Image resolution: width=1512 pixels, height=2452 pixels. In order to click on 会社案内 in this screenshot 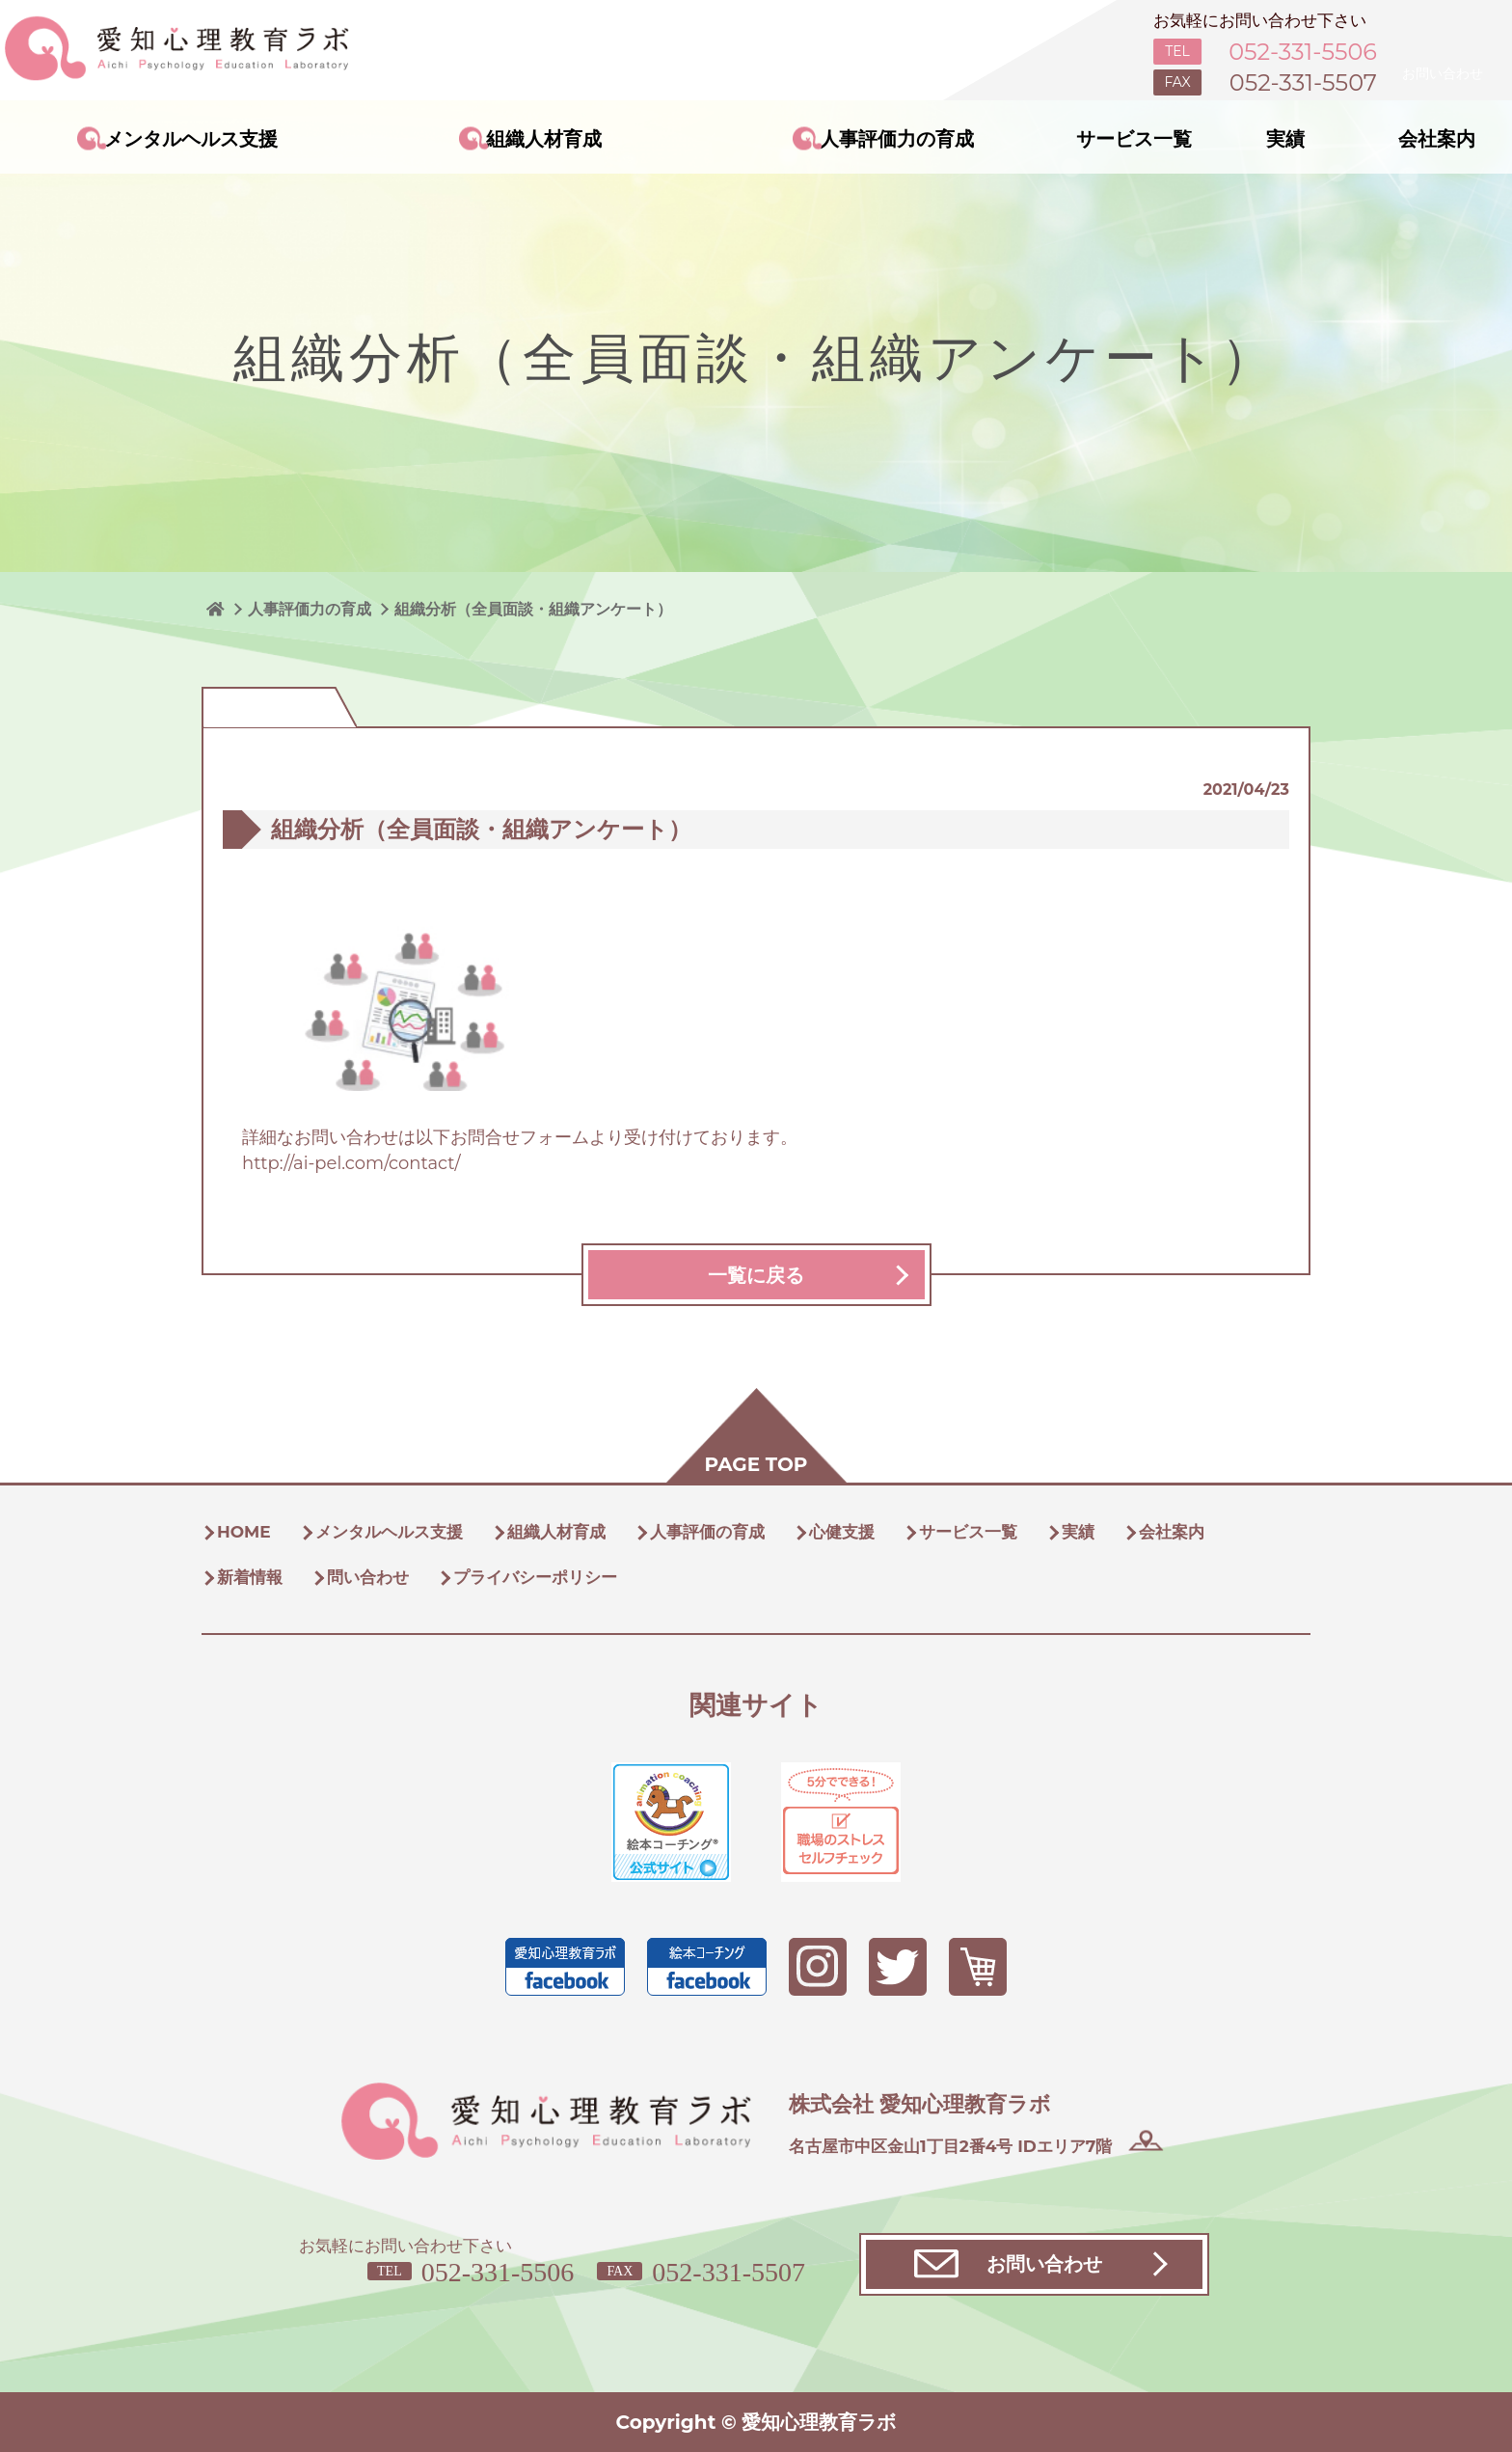, I will do `click(1436, 138)`.